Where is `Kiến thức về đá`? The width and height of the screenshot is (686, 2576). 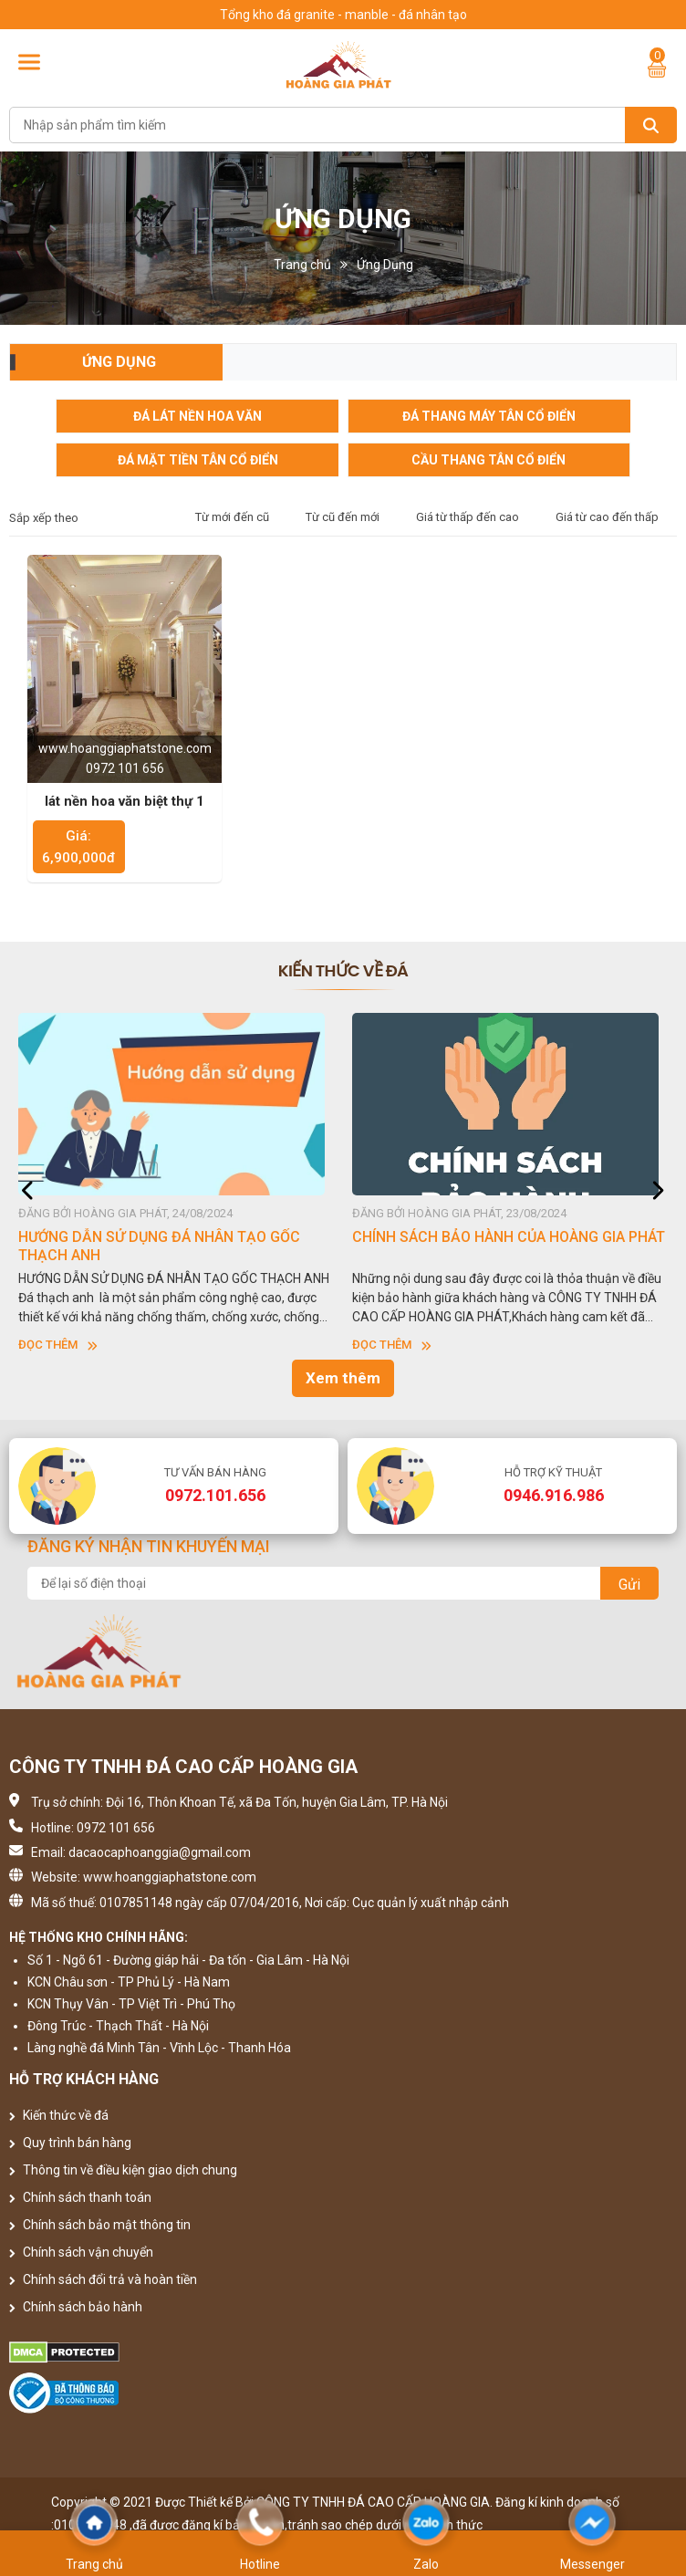
Kiến thức về đá is located at coordinates (59, 2115).